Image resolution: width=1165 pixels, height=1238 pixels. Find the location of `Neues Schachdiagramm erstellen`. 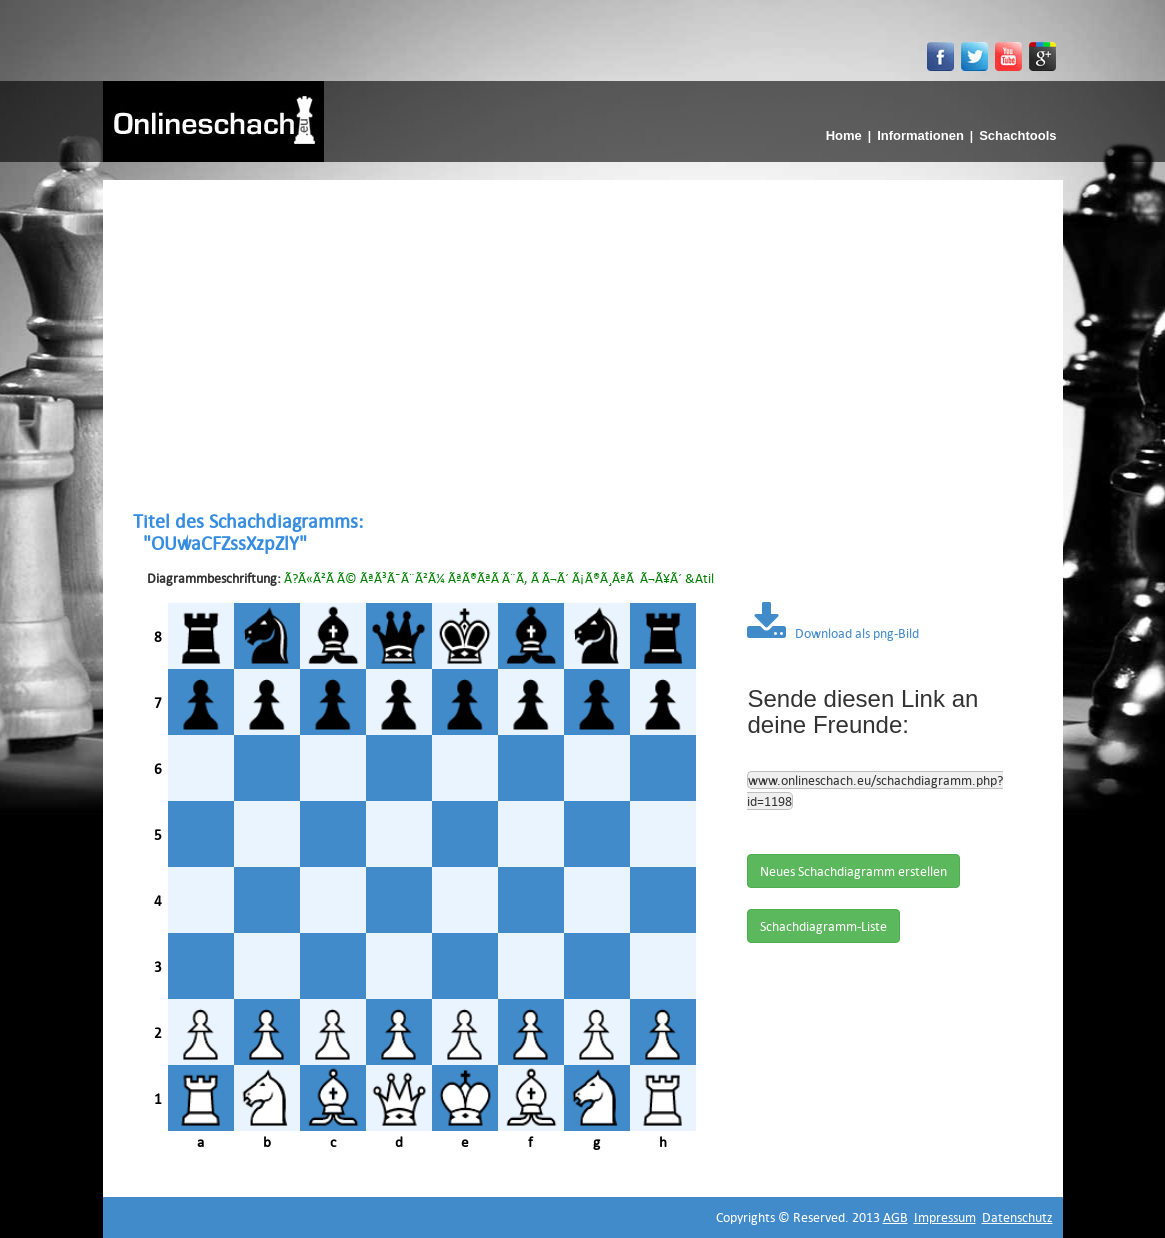

Neues Schachdiagramm erstellen is located at coordinates (853, 871).